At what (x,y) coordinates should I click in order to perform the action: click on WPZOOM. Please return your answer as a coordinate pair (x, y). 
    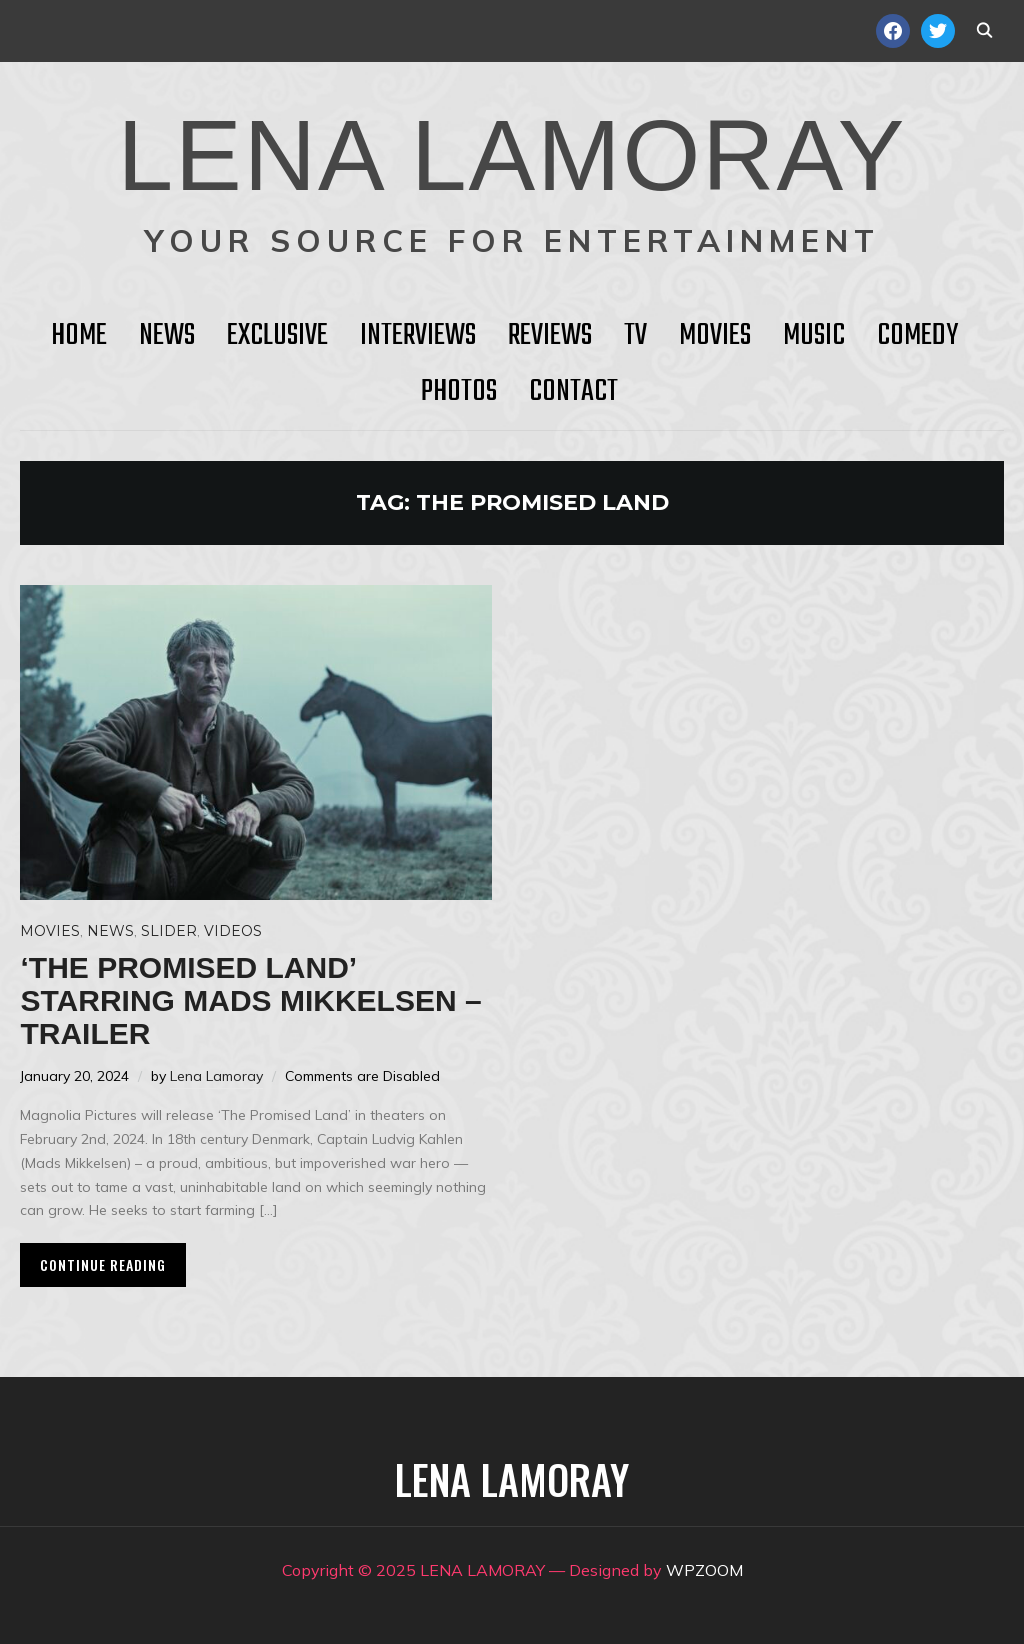
    Looking at the image, I should click on (704, 1570).